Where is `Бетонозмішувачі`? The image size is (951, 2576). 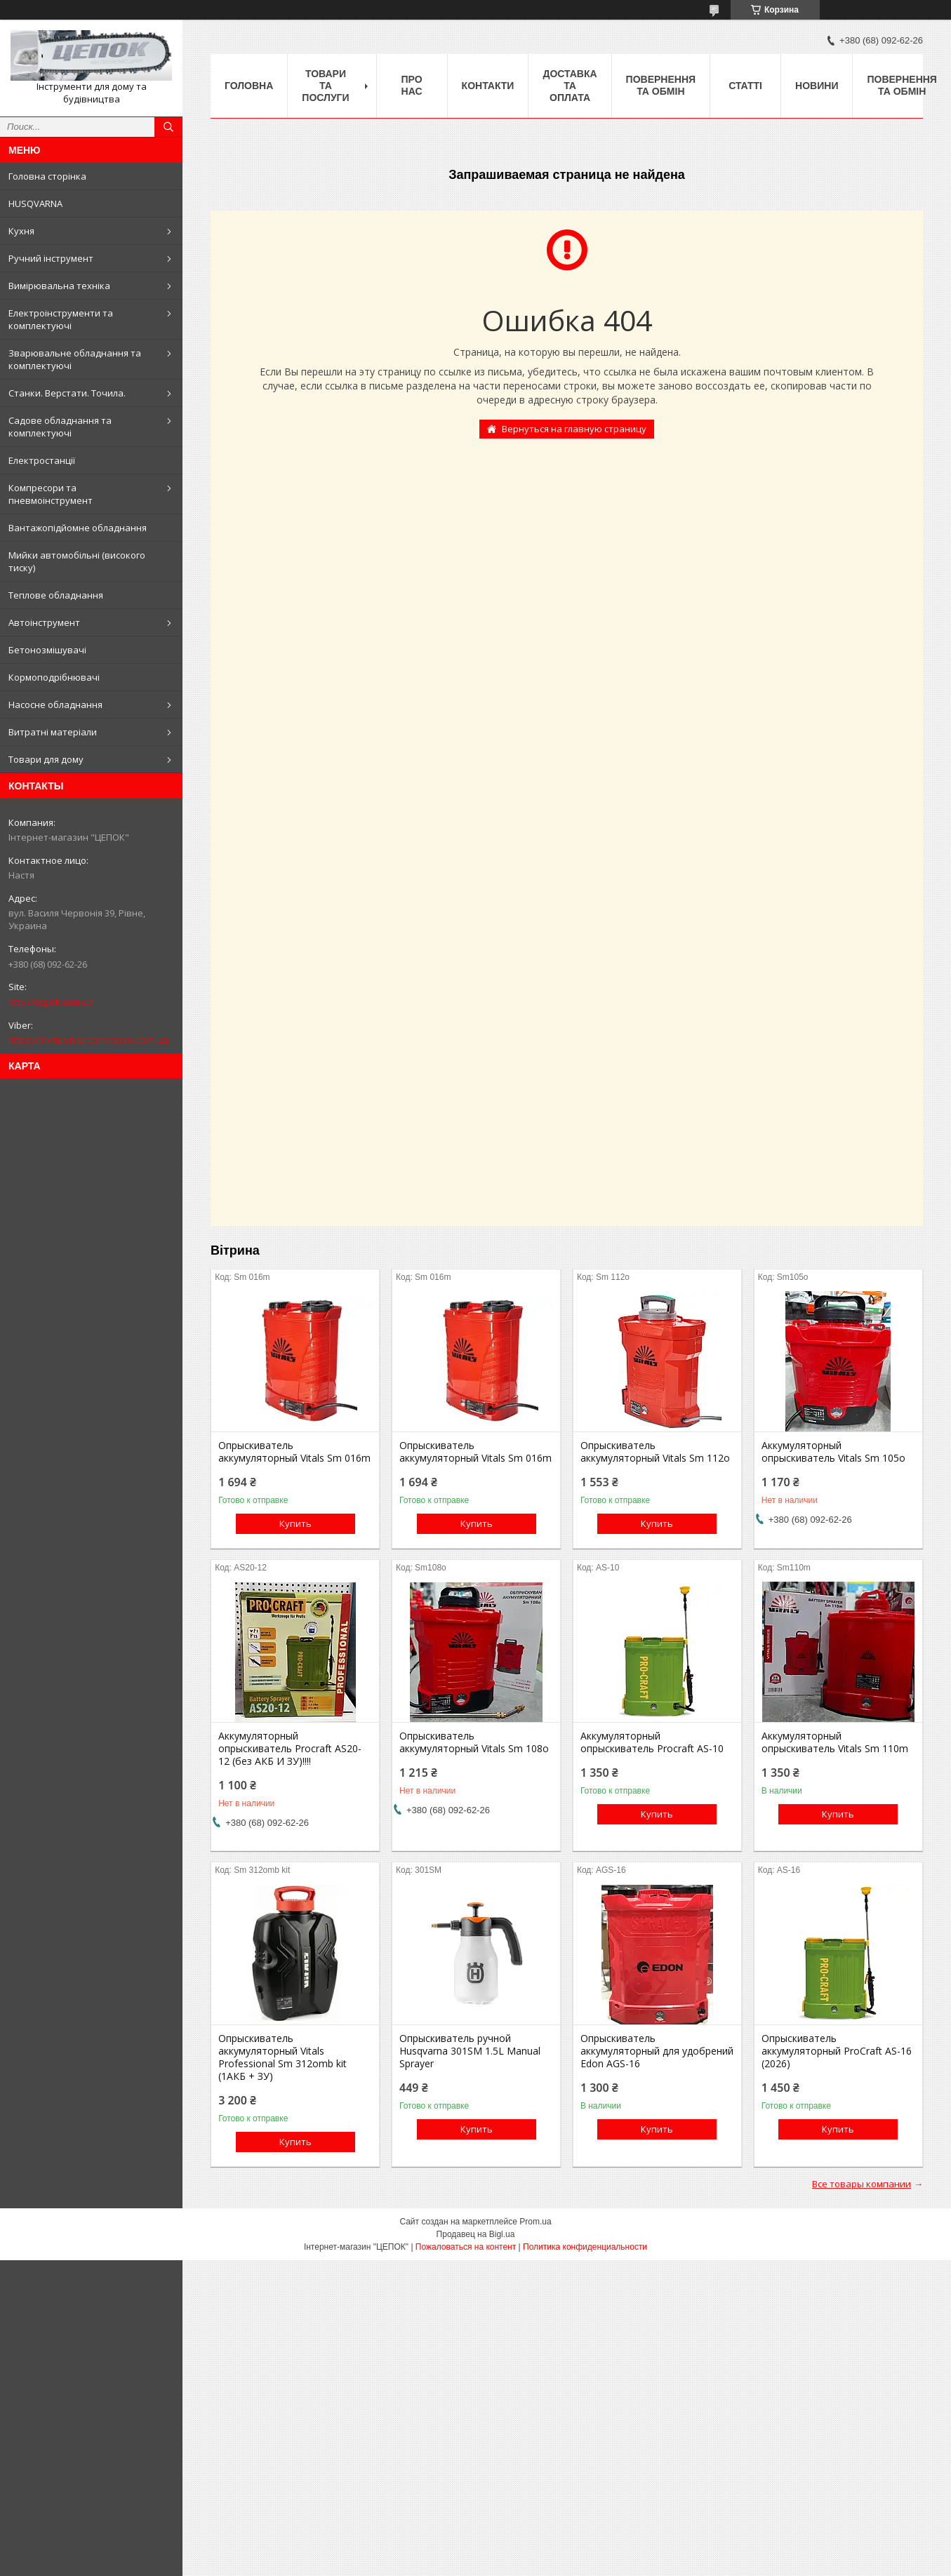
Бетонозмішувачі is located at coordinates (47, 649).